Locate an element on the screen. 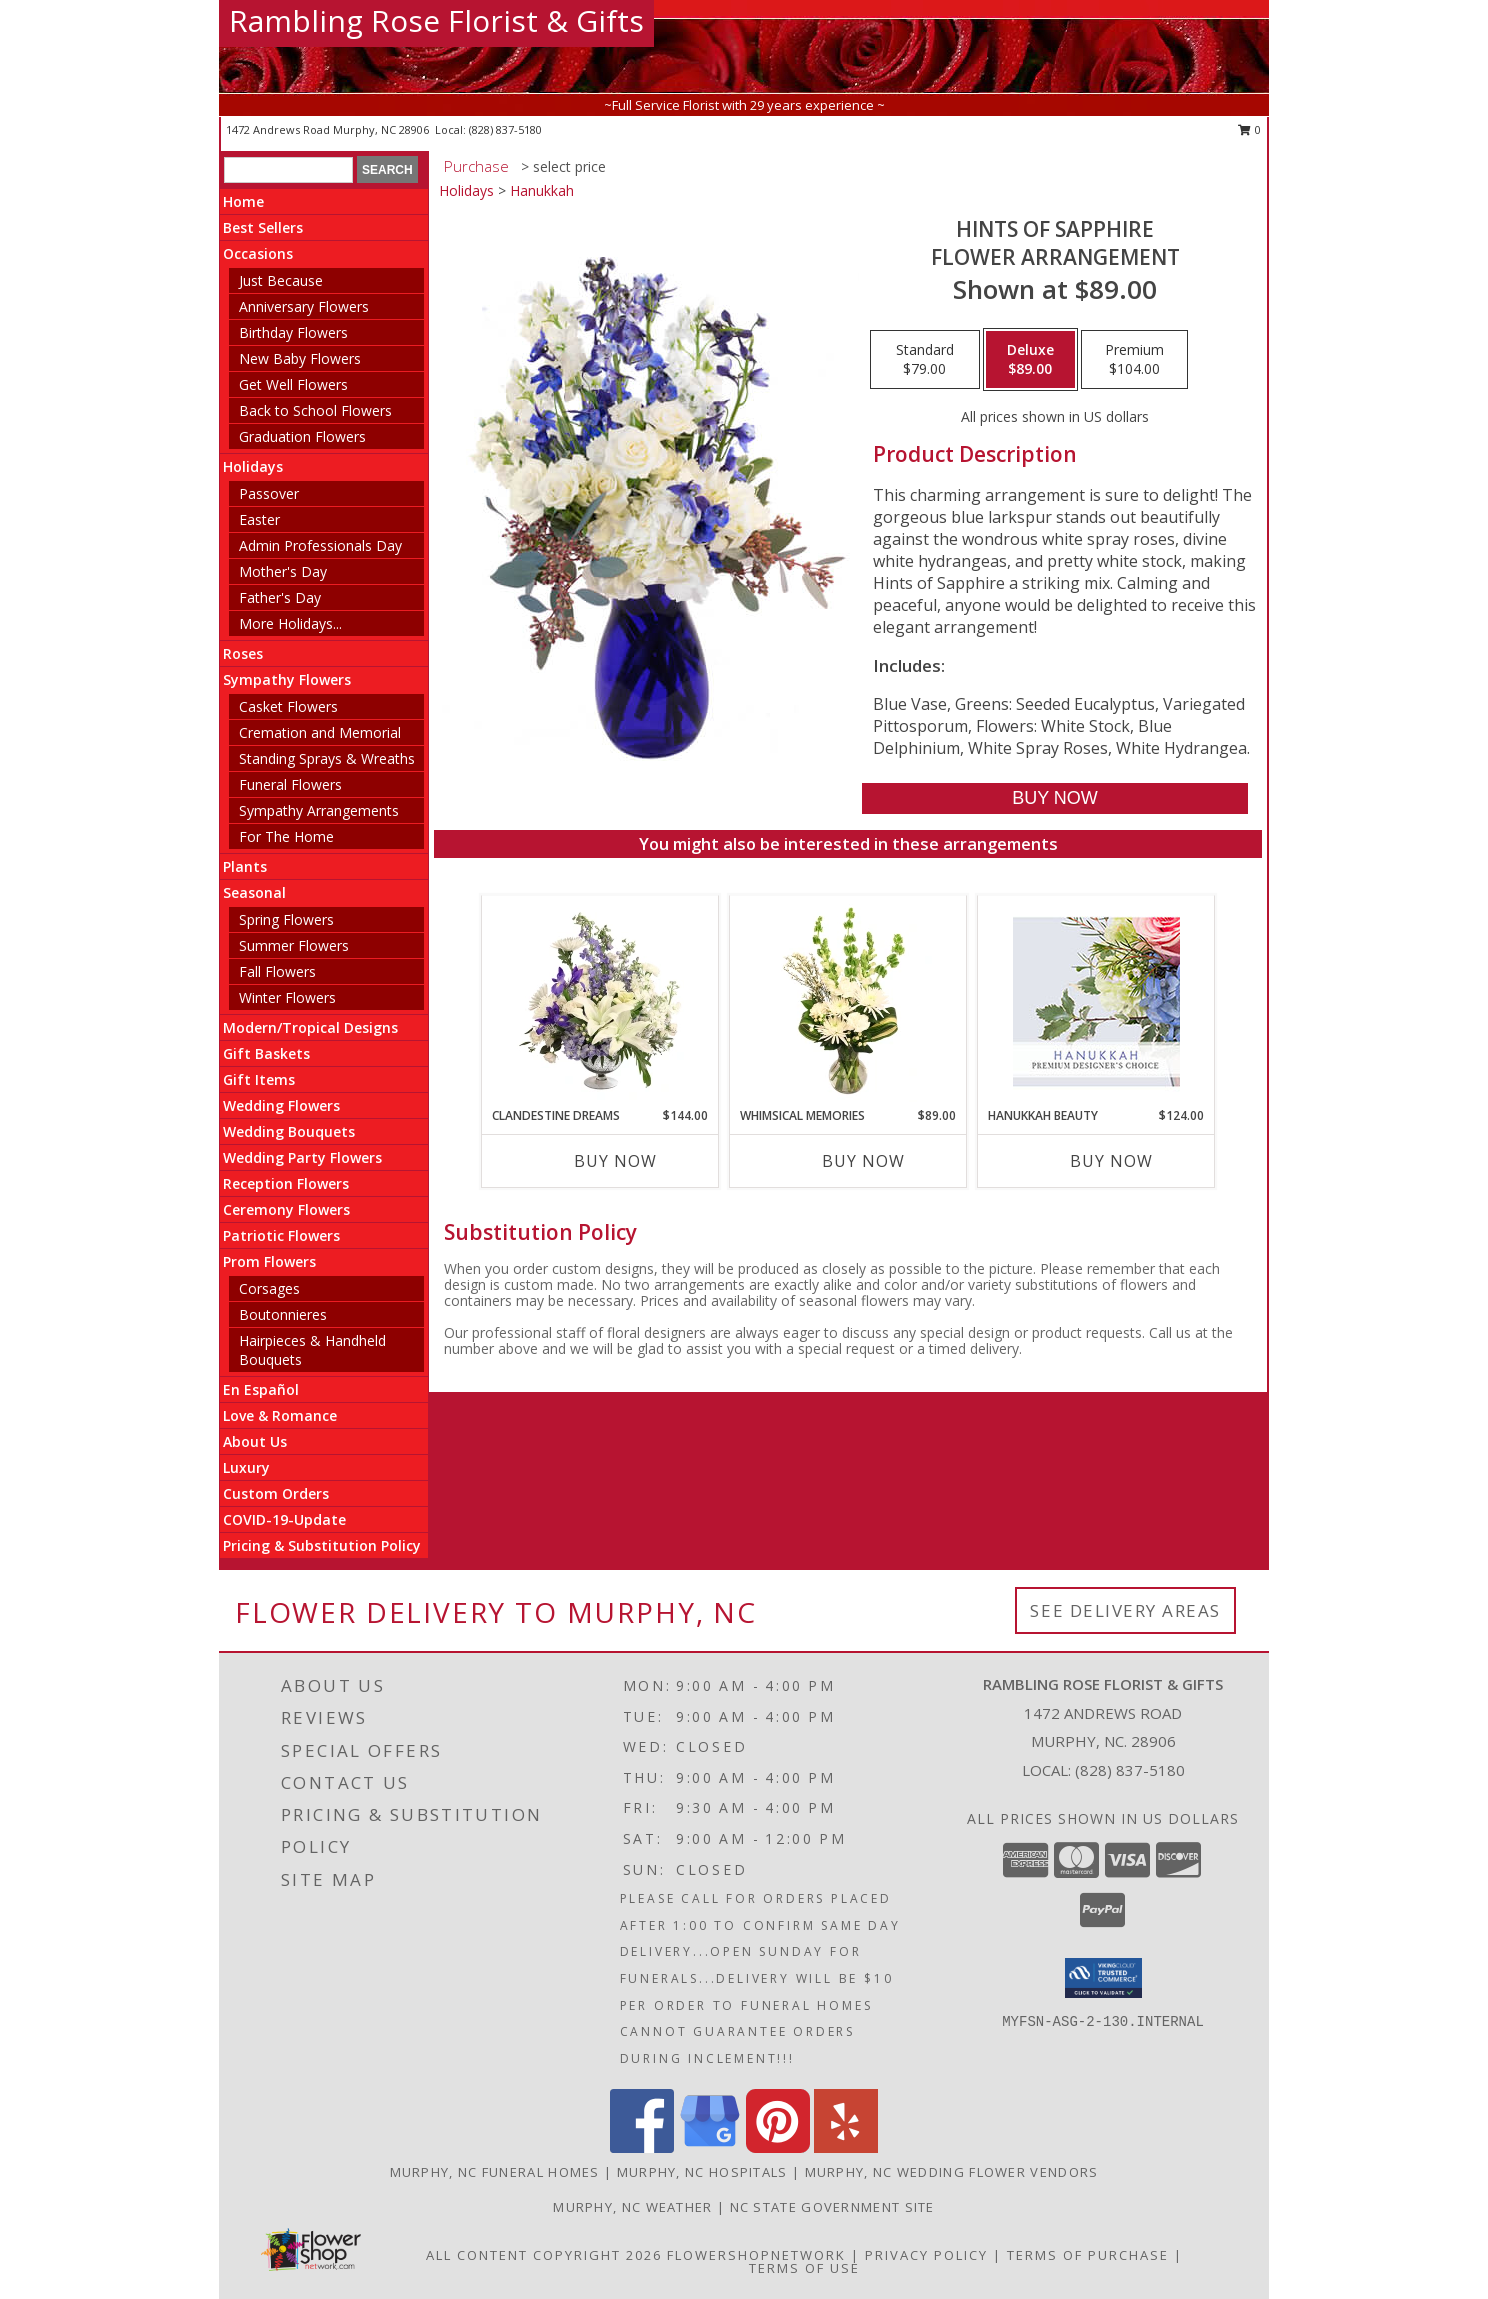 This screenshot has height=2299, width=1488. Pricing & Substitution Policy is located at coordinates (322, 1545).